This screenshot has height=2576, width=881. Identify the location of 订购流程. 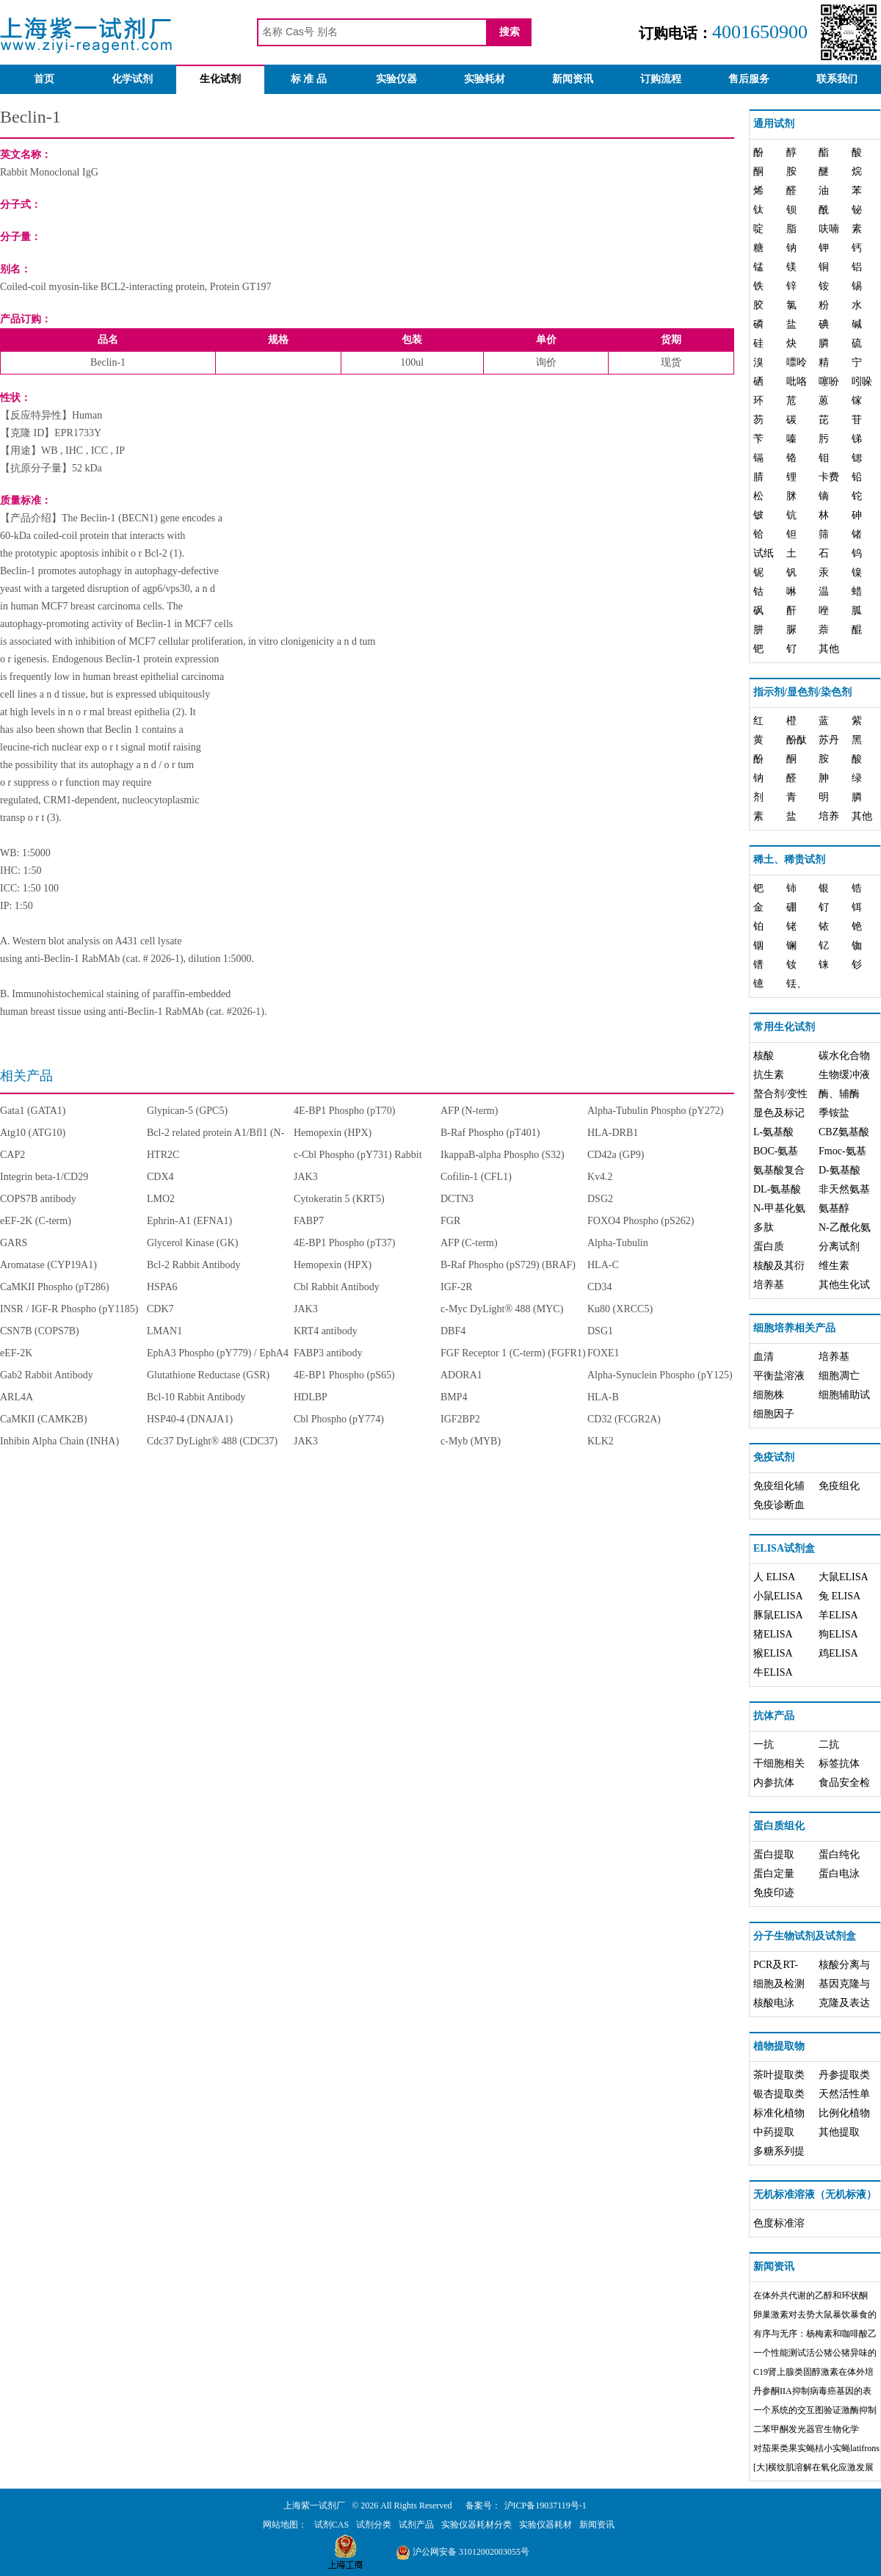
(660, 78).